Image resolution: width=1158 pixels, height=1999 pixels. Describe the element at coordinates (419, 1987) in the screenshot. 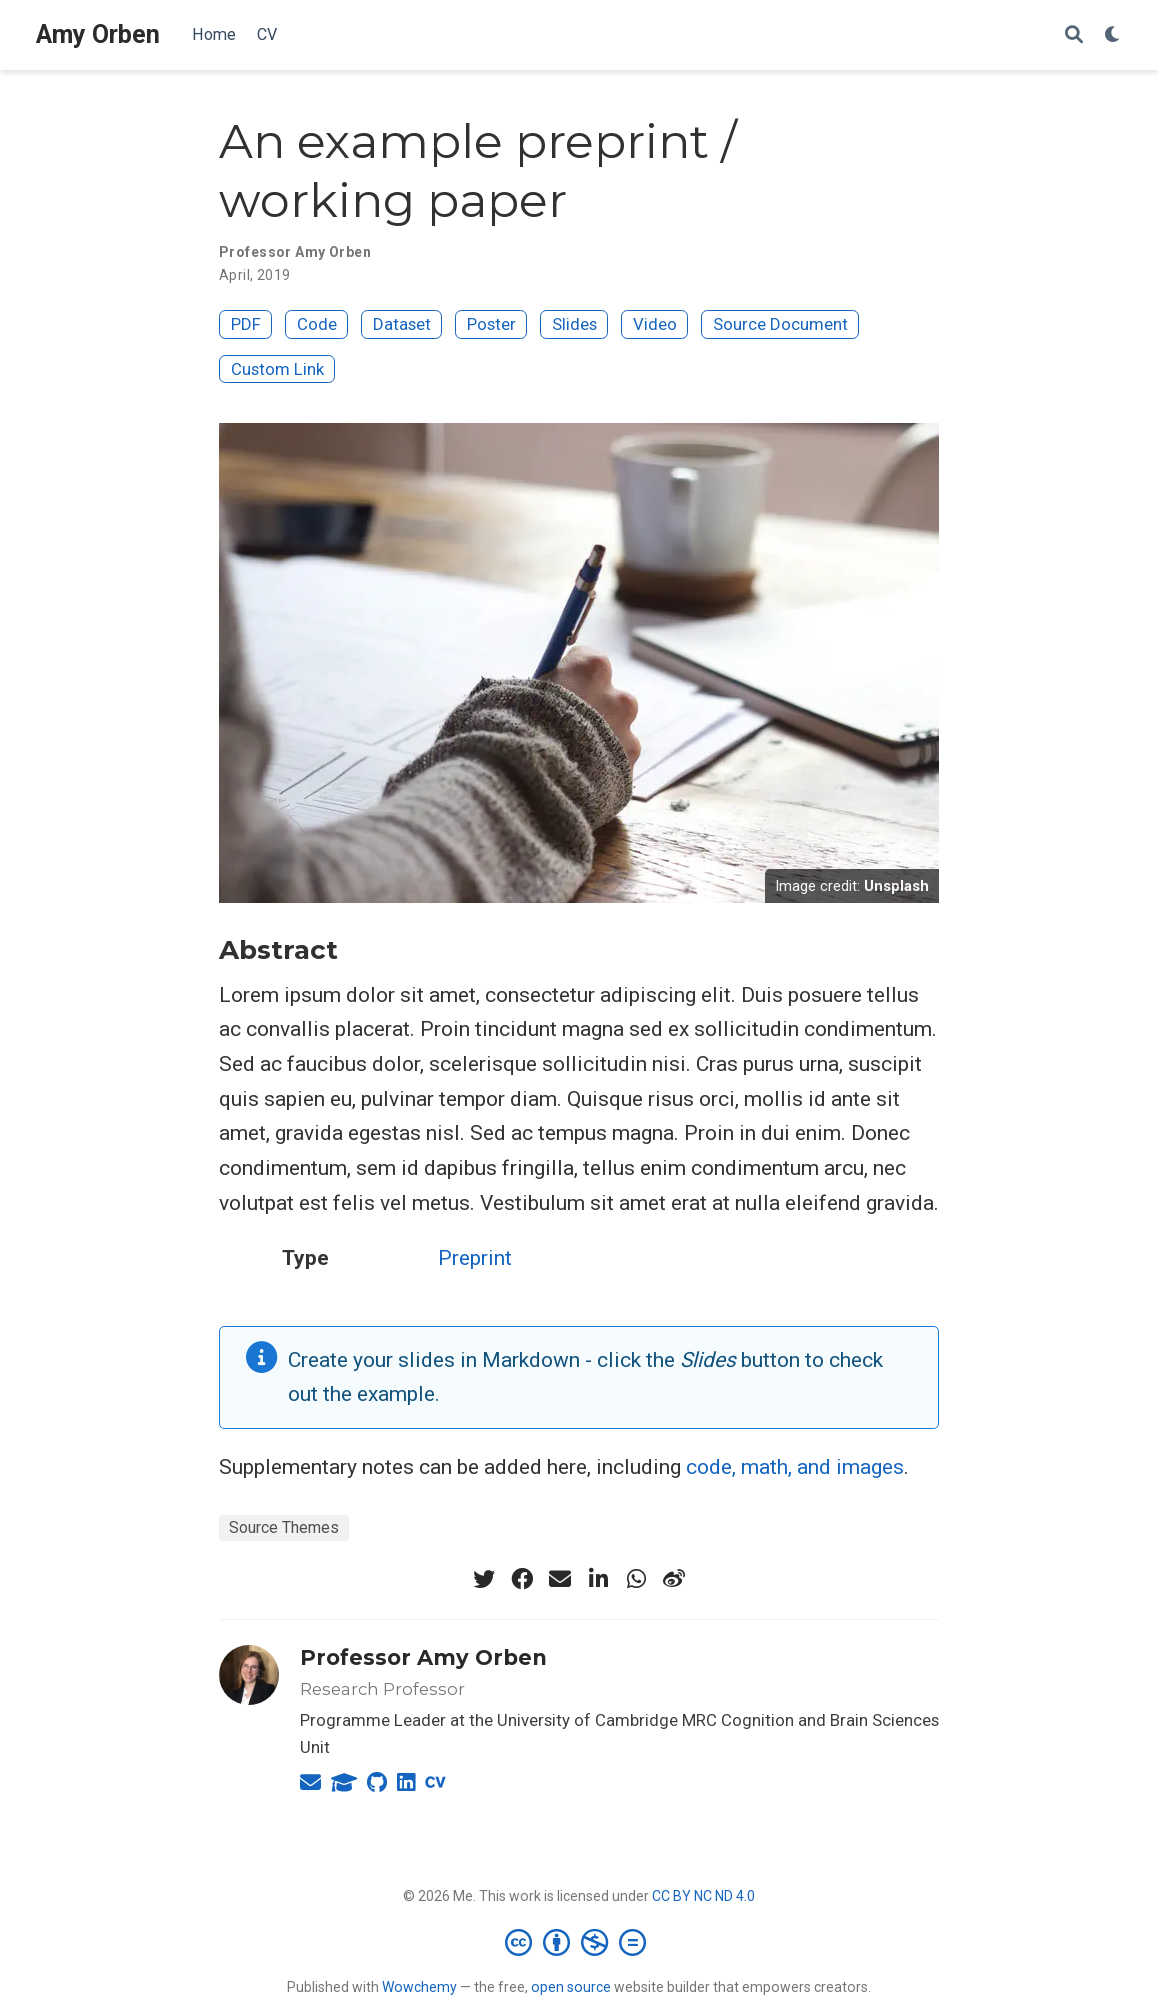

I see `Wowchemy` at that location.